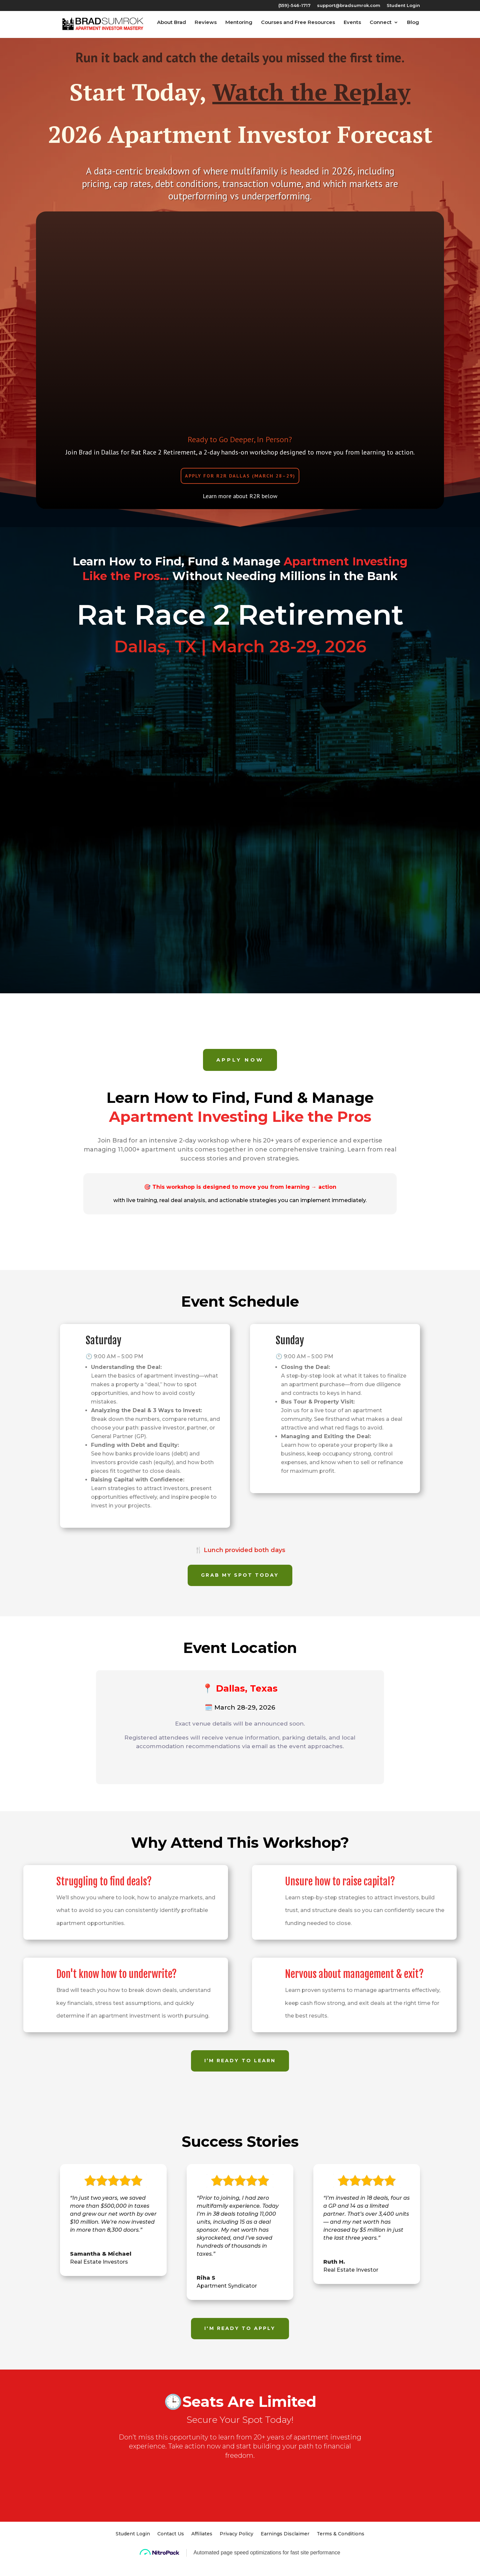  I want to click on Terms & Conditions, so click(340, 2550).